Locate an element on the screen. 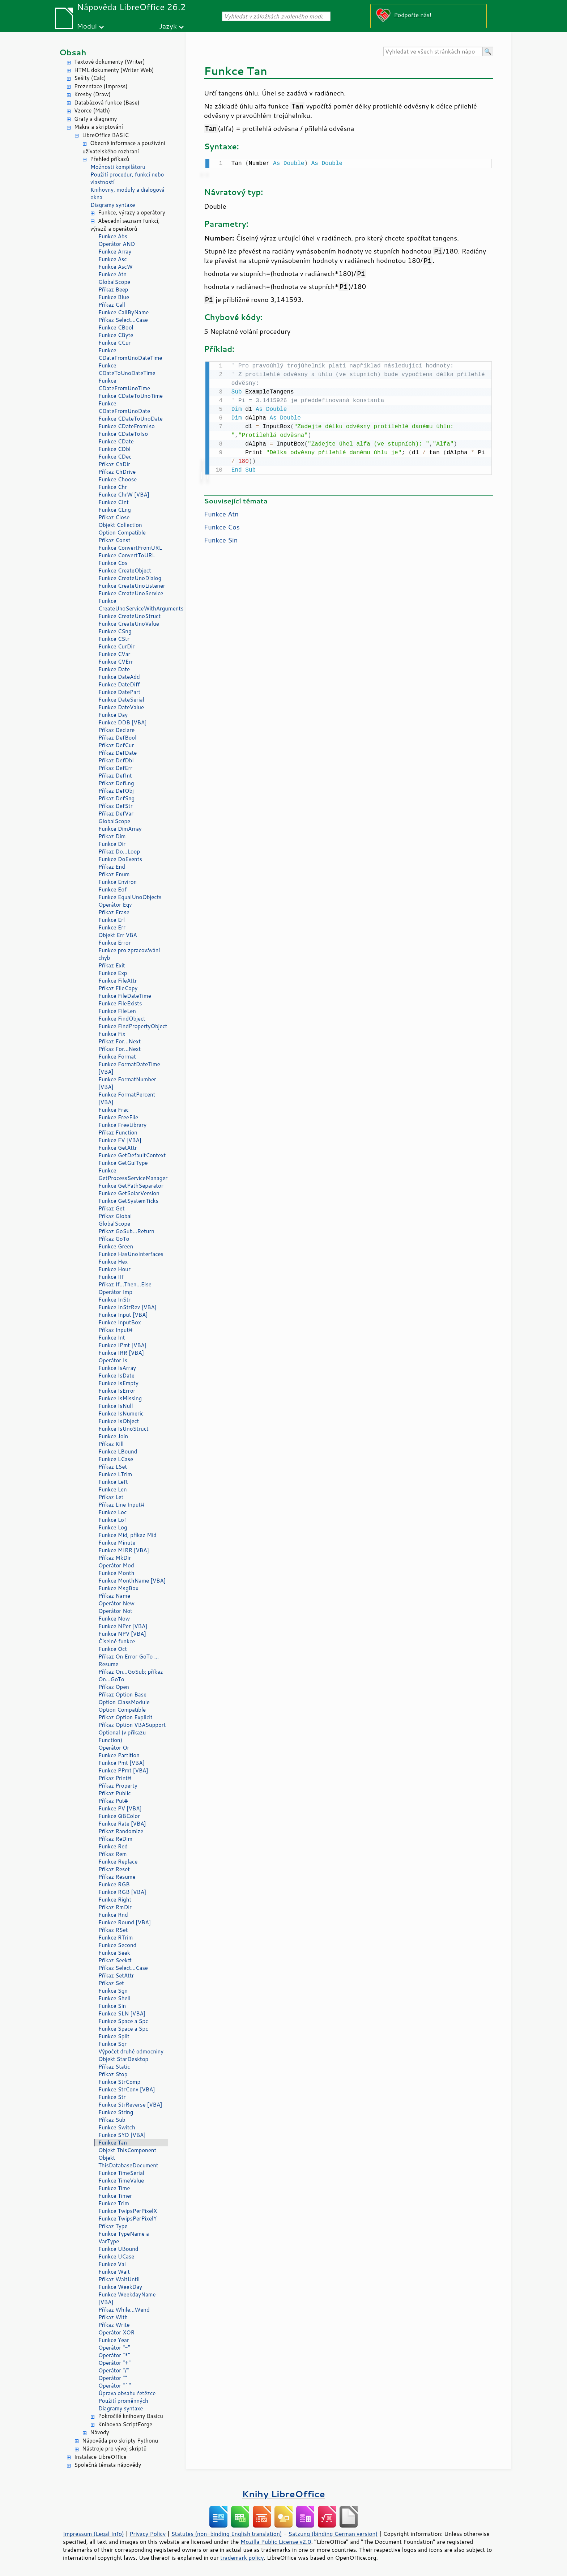 The image size is (567, 2576). Funkce CurDir is located at coordinates (116, 646).